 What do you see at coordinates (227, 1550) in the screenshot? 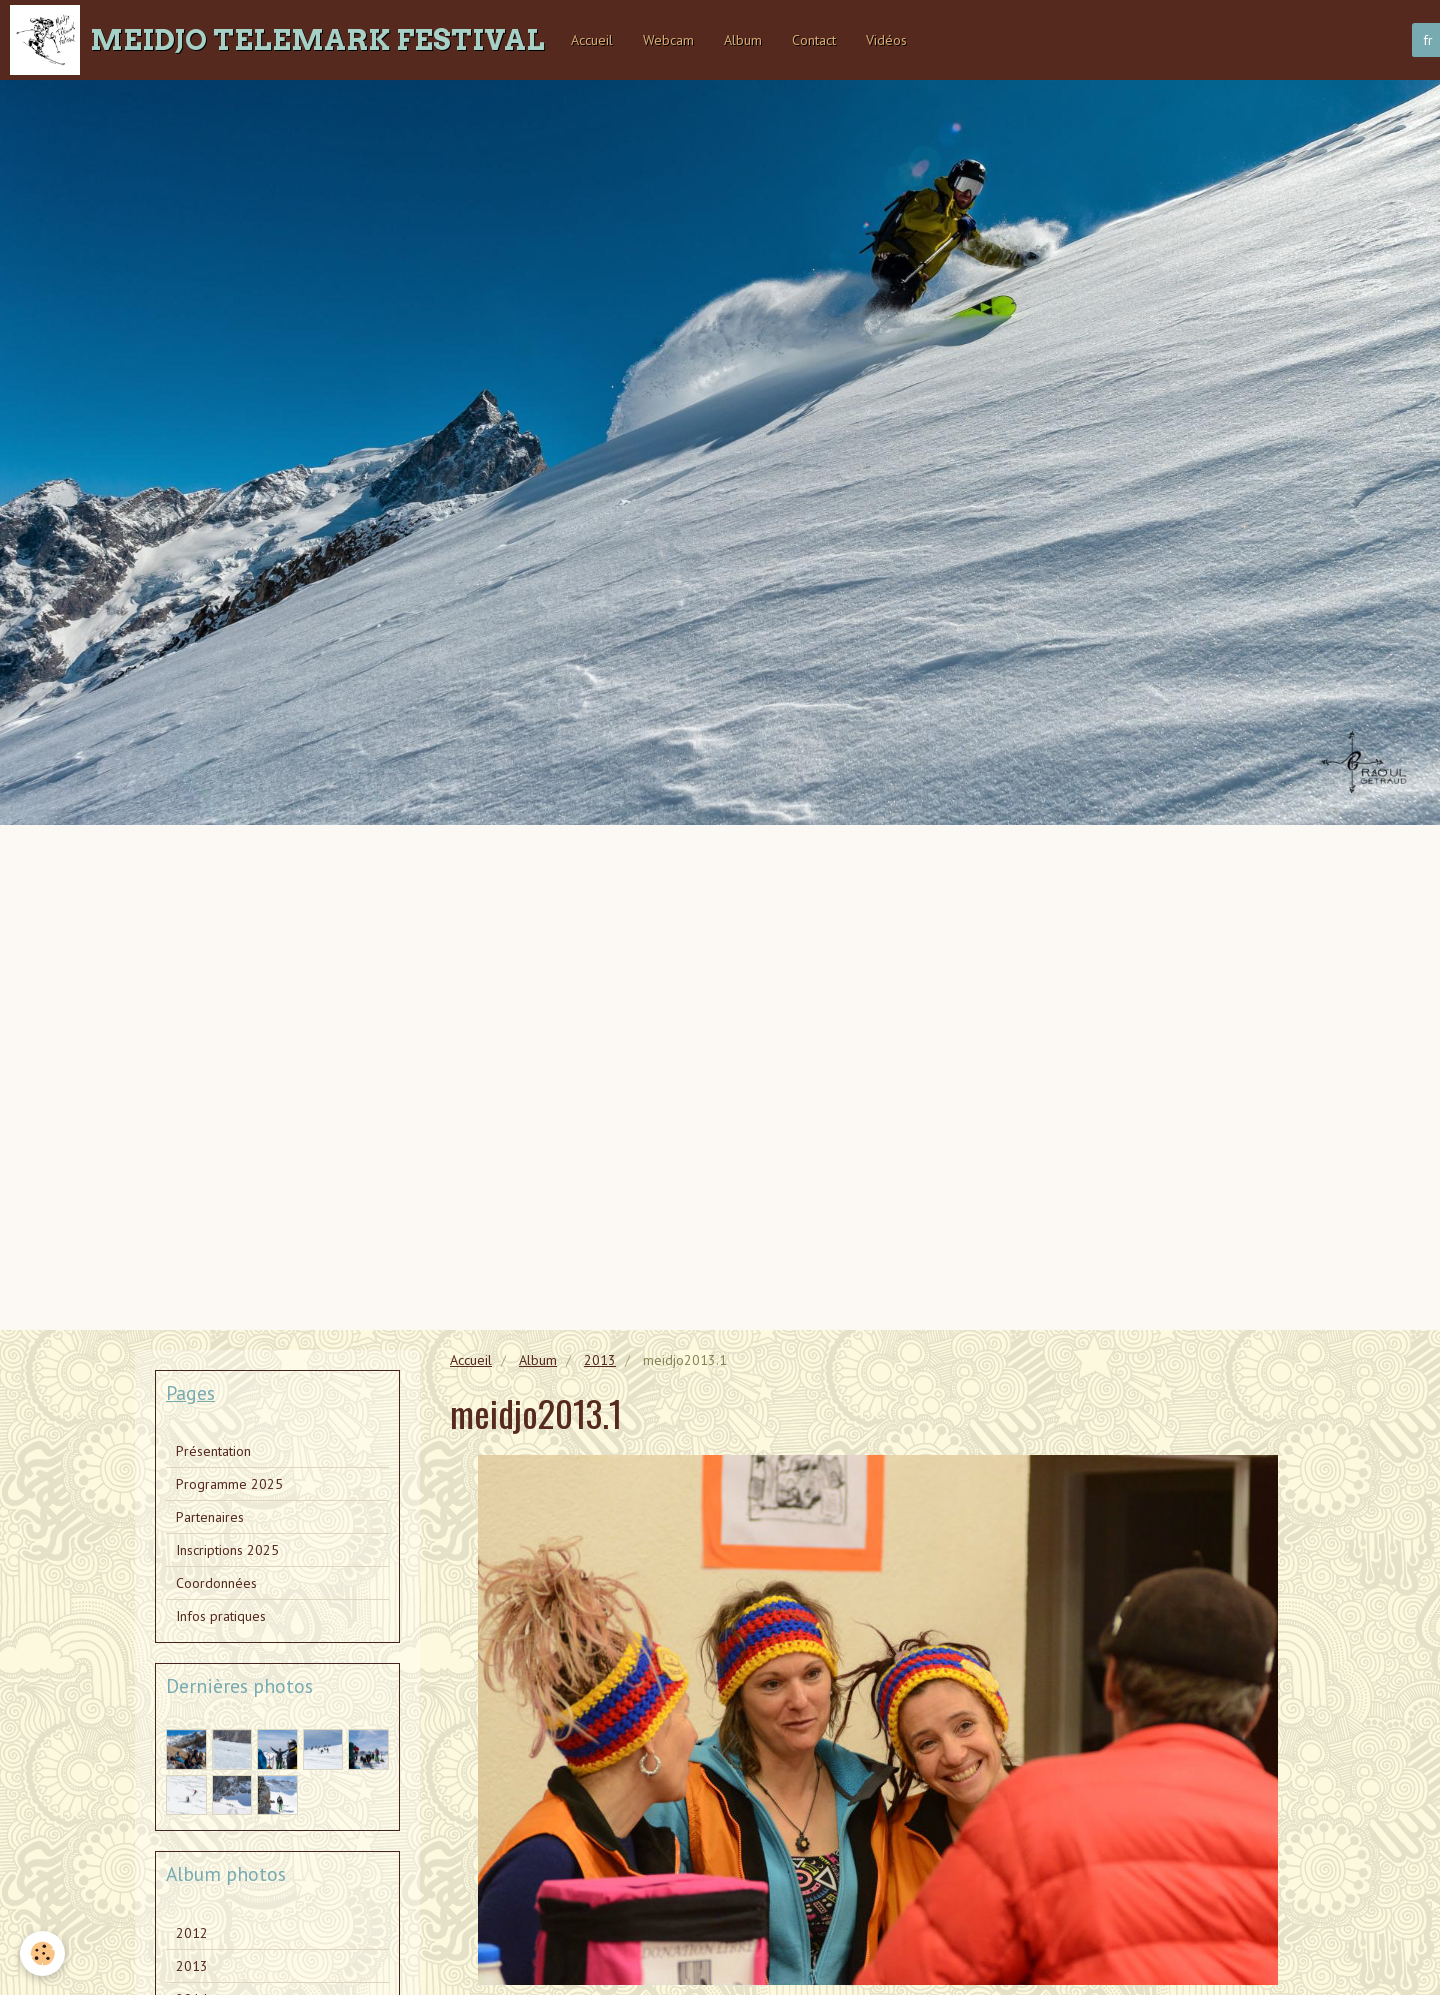
I see `Inscriptions 2025` at bounding box center [227, 1550].